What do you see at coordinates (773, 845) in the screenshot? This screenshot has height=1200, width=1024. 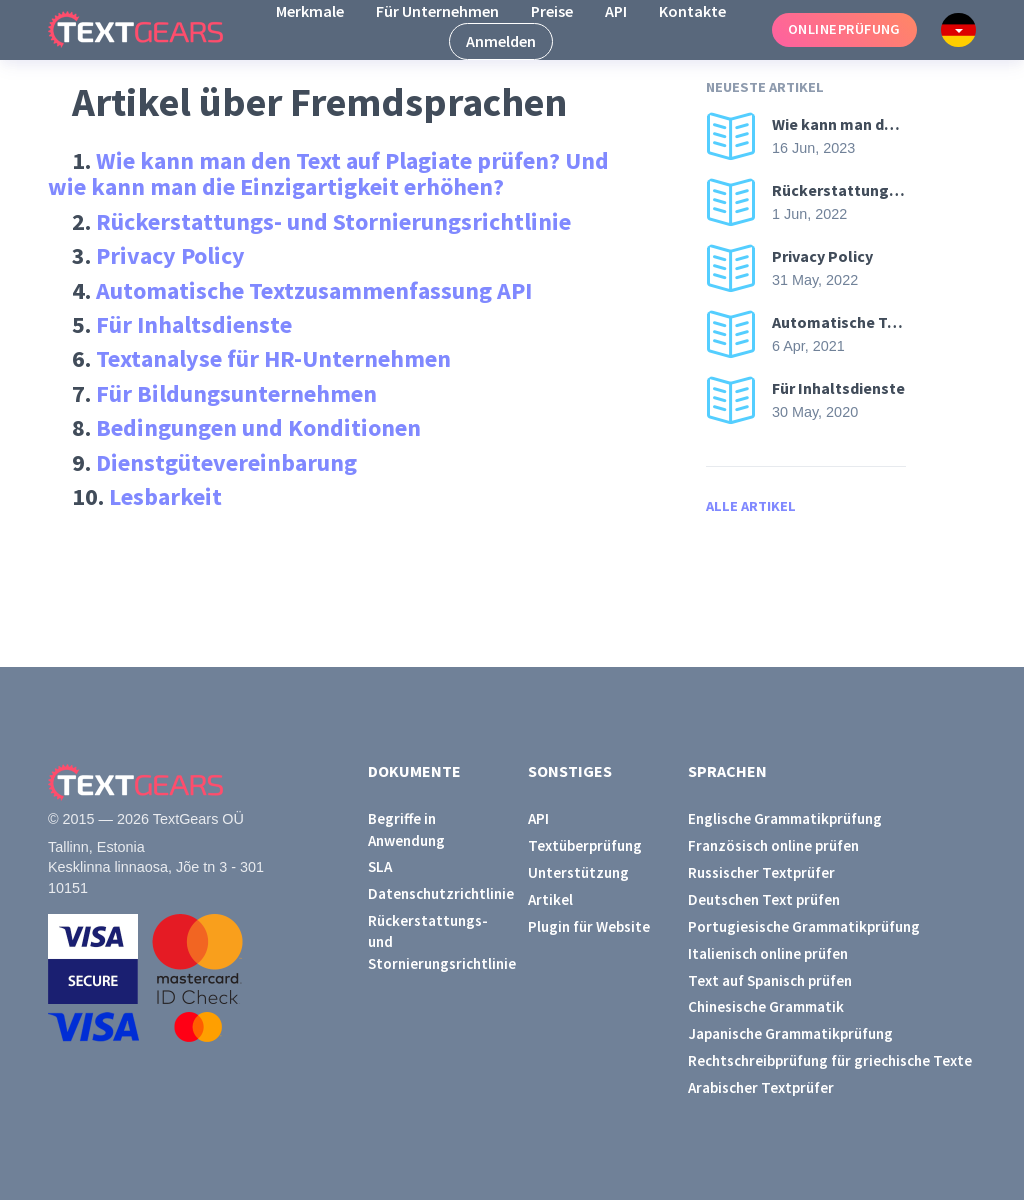 I see `Französisch online prüfen` at bounding box center [773, 845].